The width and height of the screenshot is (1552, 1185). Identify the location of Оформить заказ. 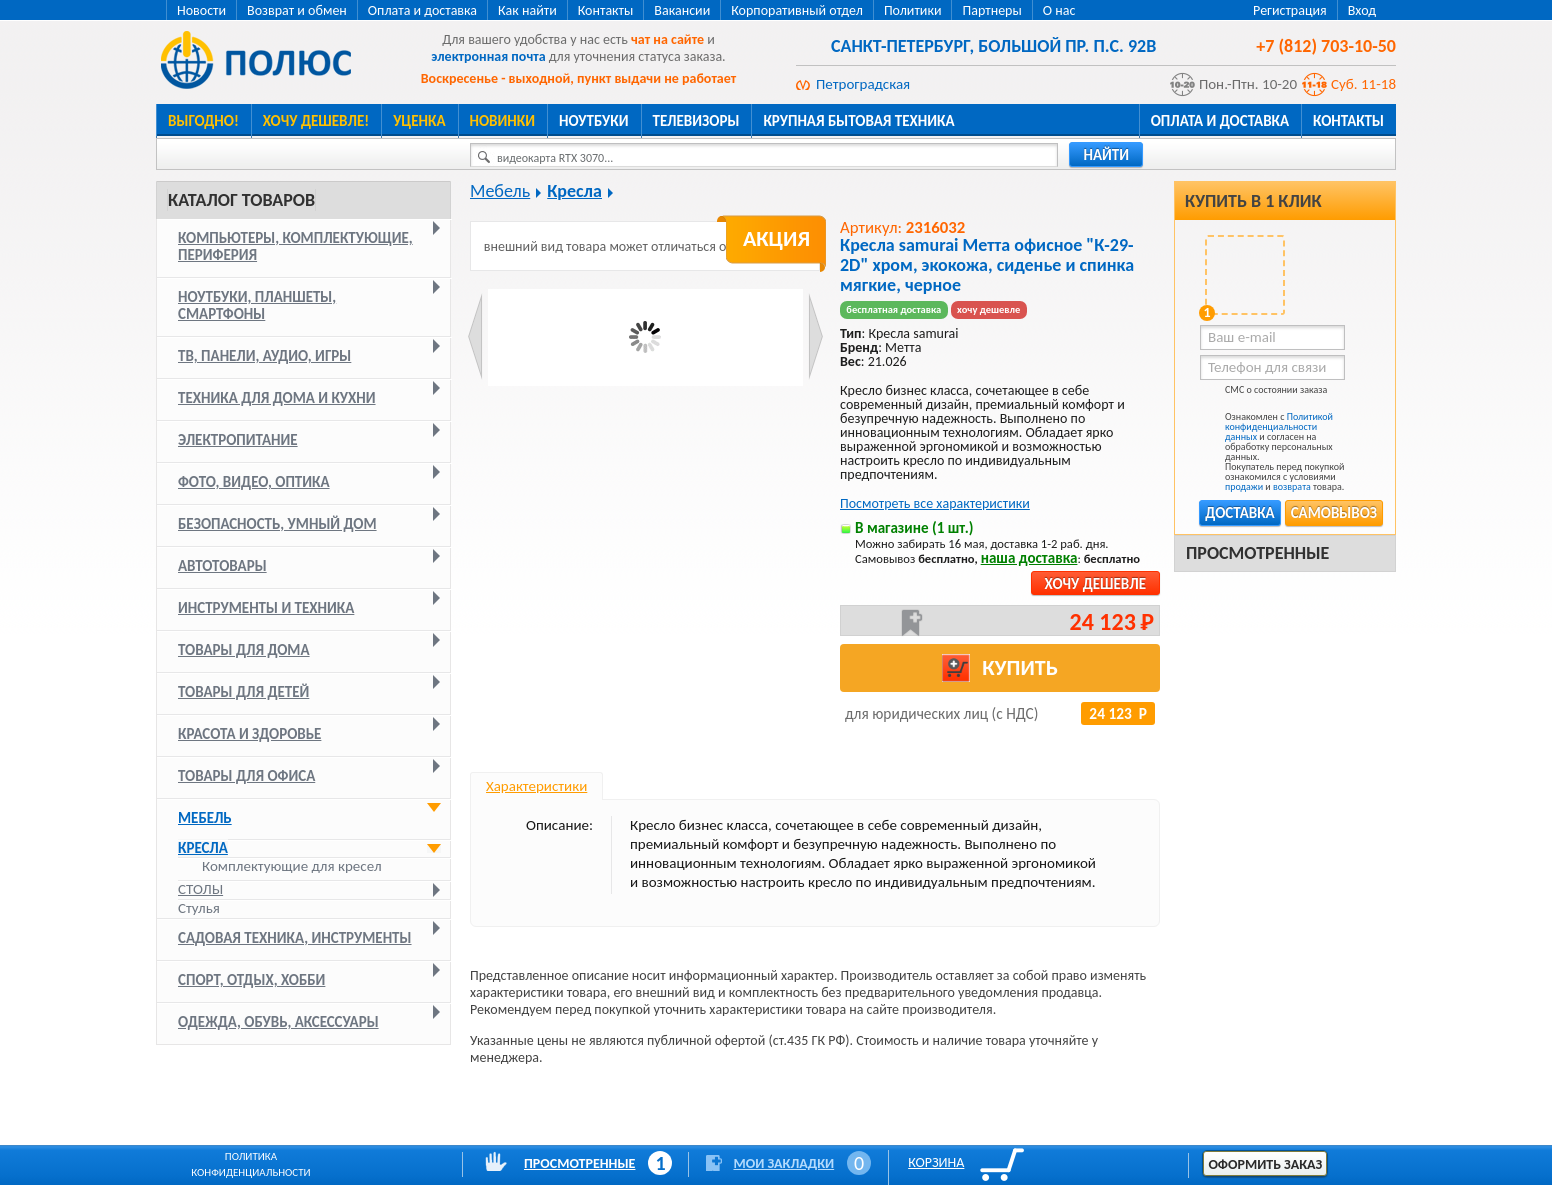
(1265, 1164).